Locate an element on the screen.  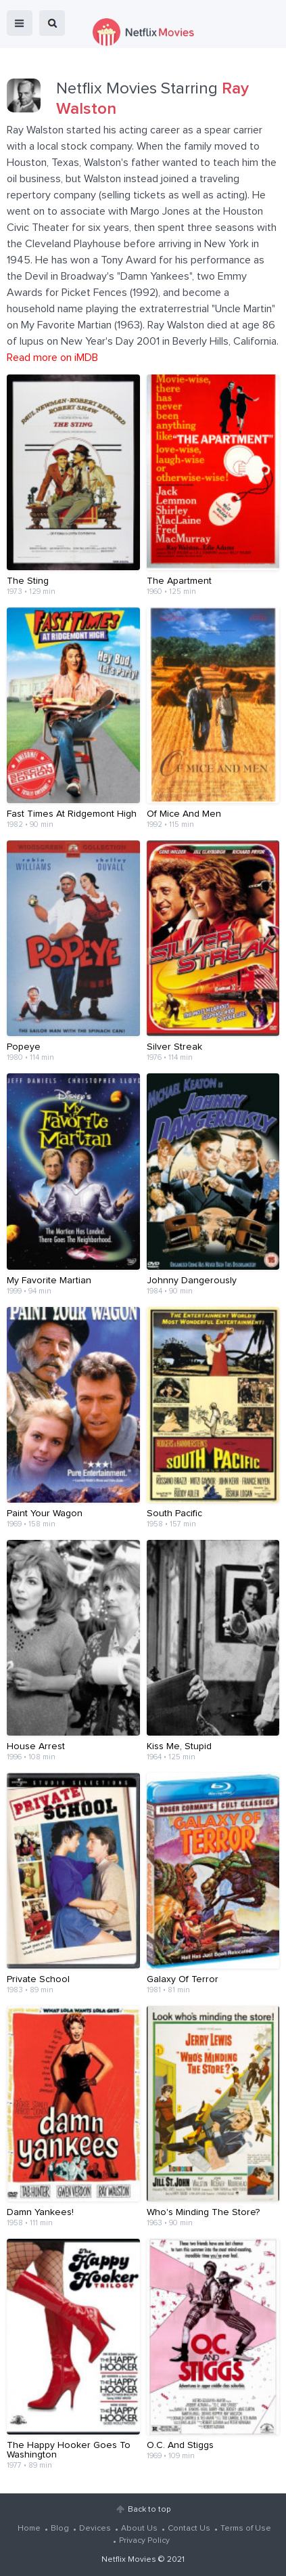
Devices is located at coordinates (95, 2529).